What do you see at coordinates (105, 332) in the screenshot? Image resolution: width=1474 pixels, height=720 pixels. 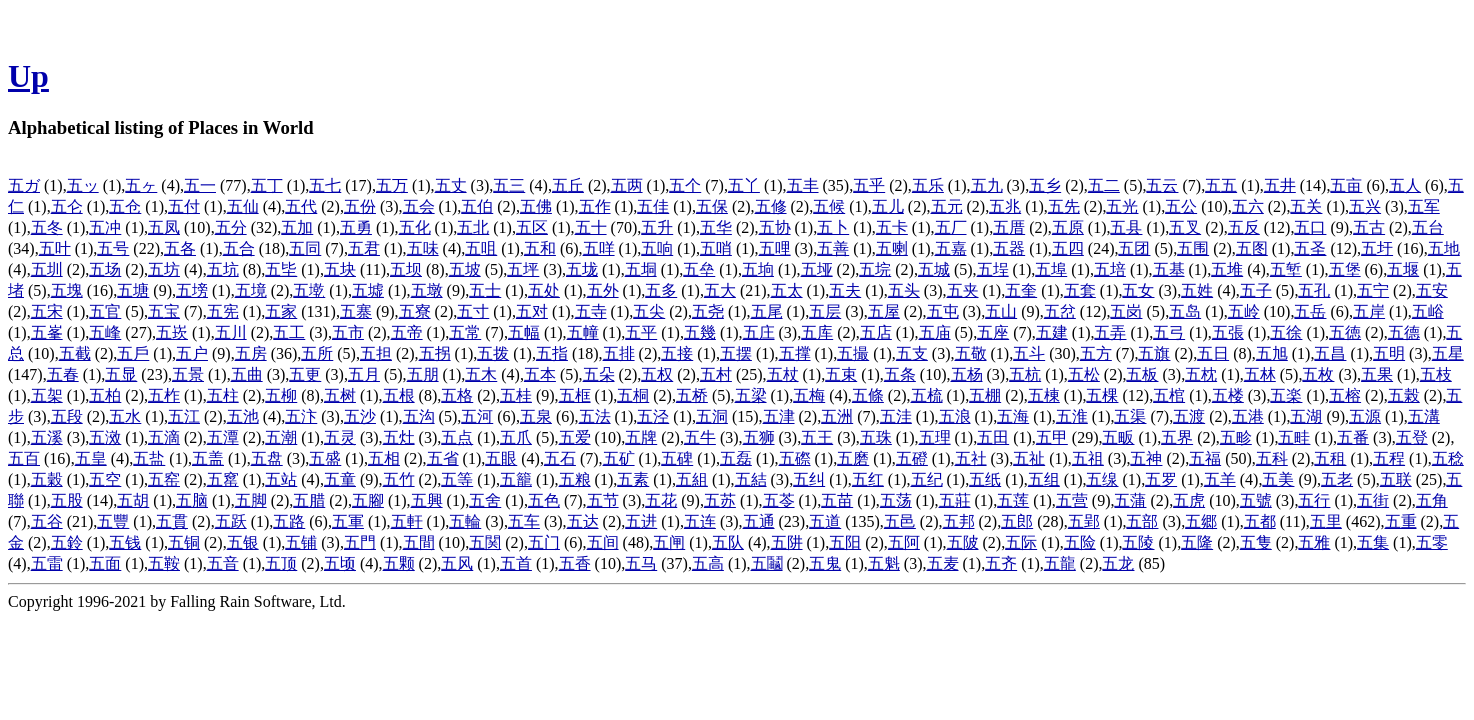 I see `五峰` at bounding box center [105, 332].